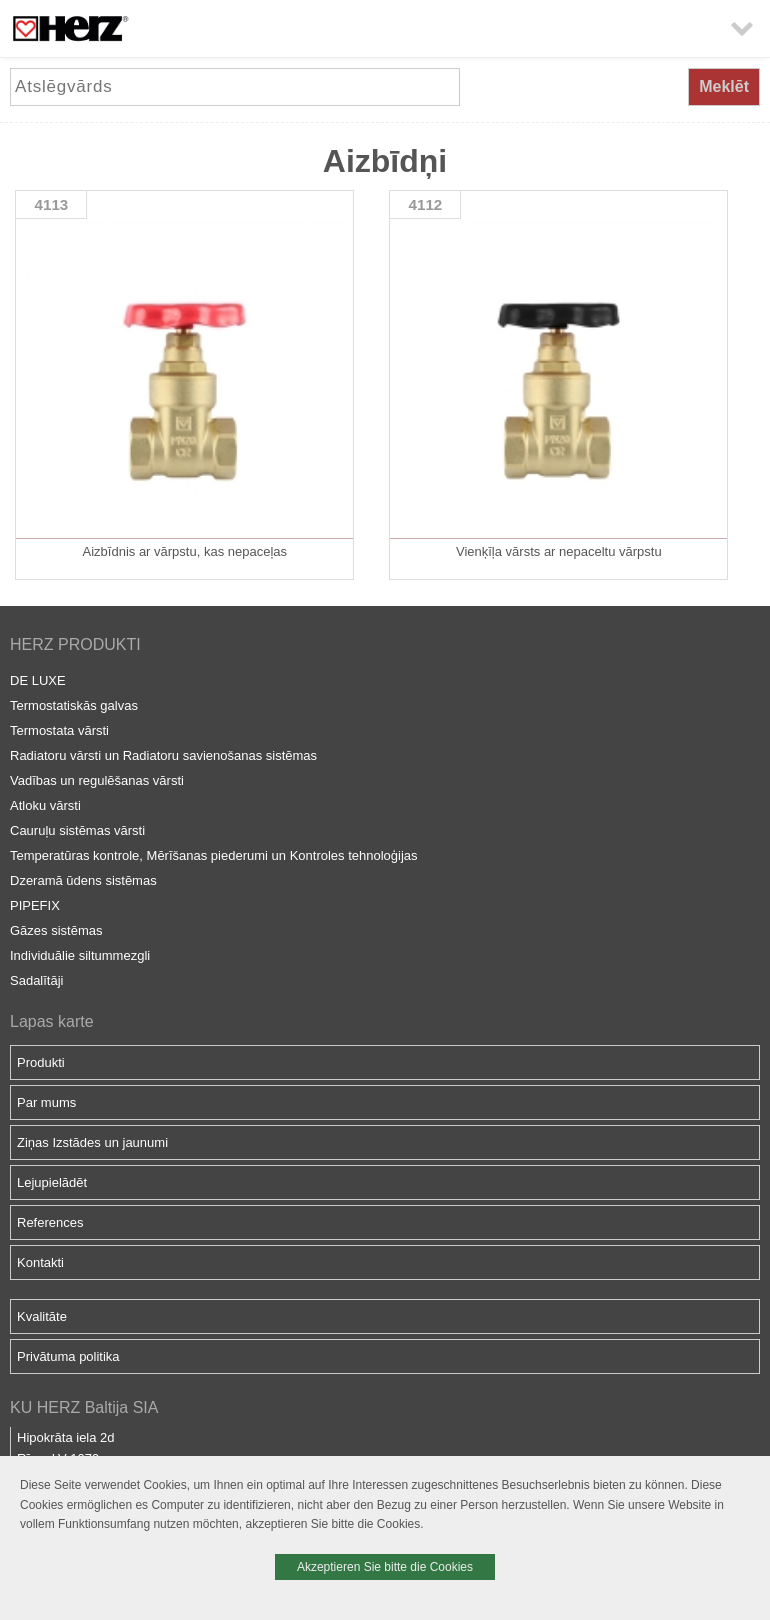  Describe the element at coordinates (97, 780) in the screenshot. I see `Vadības un regulēšanas vārsti` at that location.